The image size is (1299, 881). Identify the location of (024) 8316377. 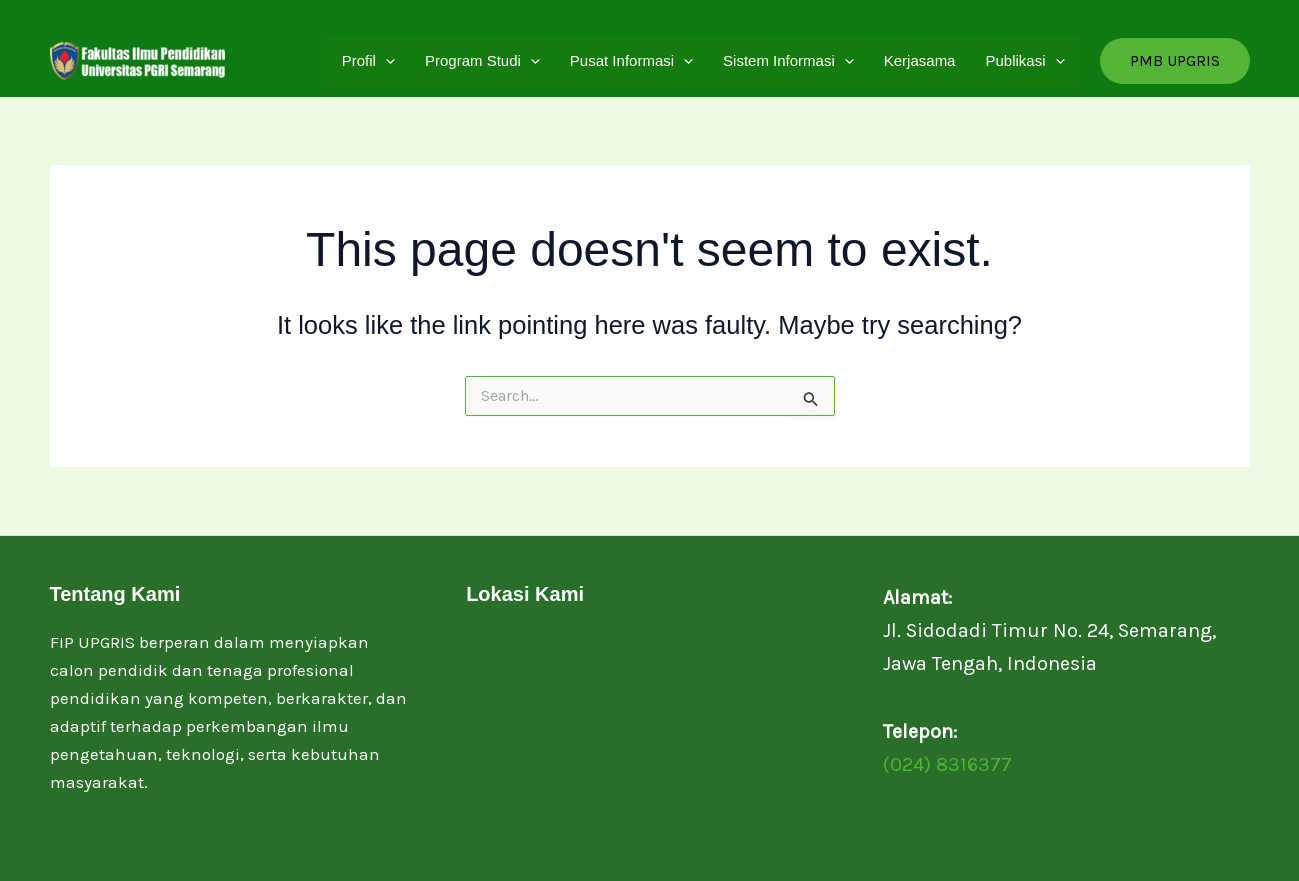
(947, 764).